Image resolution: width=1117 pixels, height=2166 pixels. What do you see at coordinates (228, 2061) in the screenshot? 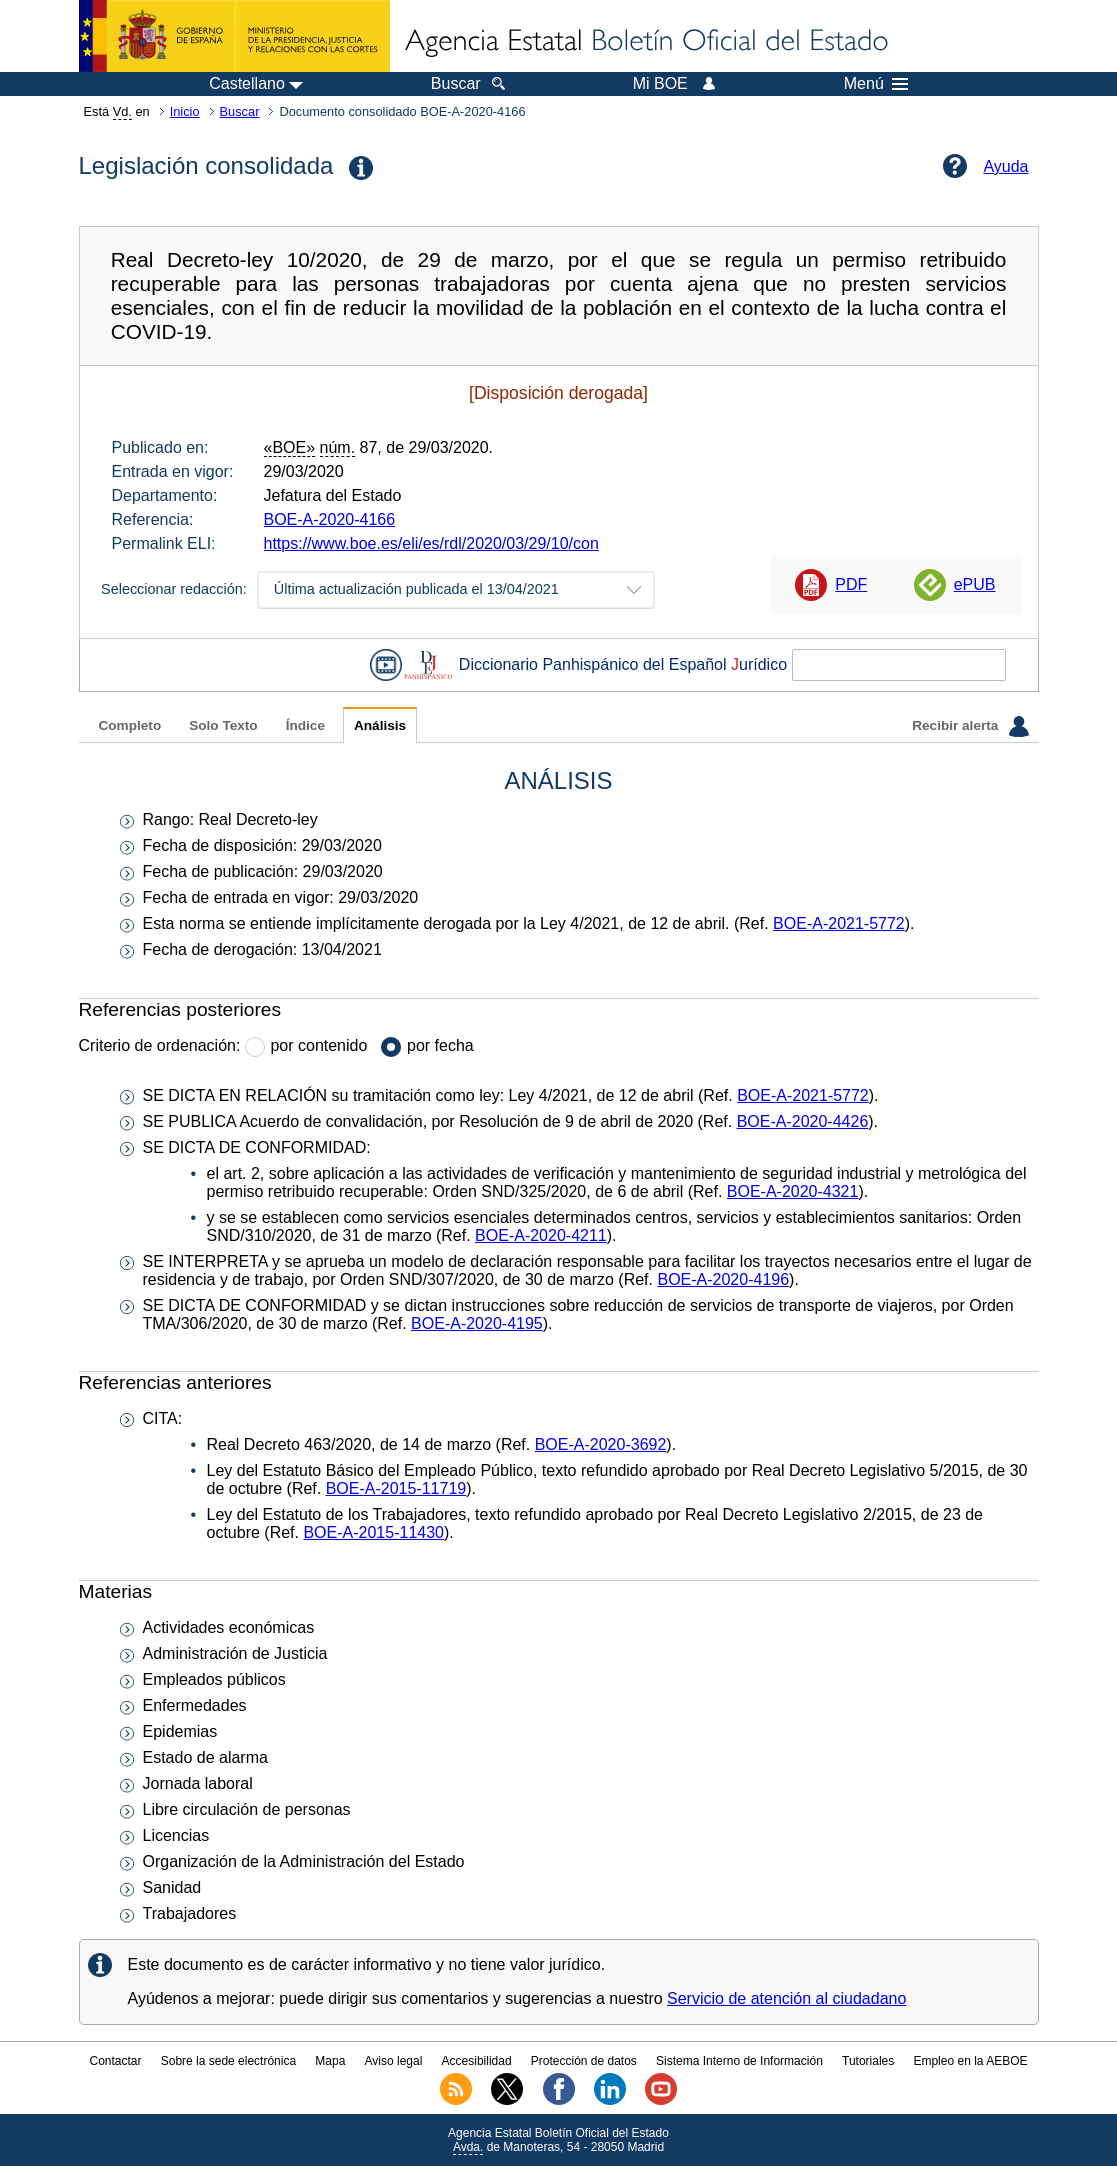
I see `Sobre la sede electrónica` at bounding box center [228, 2061].